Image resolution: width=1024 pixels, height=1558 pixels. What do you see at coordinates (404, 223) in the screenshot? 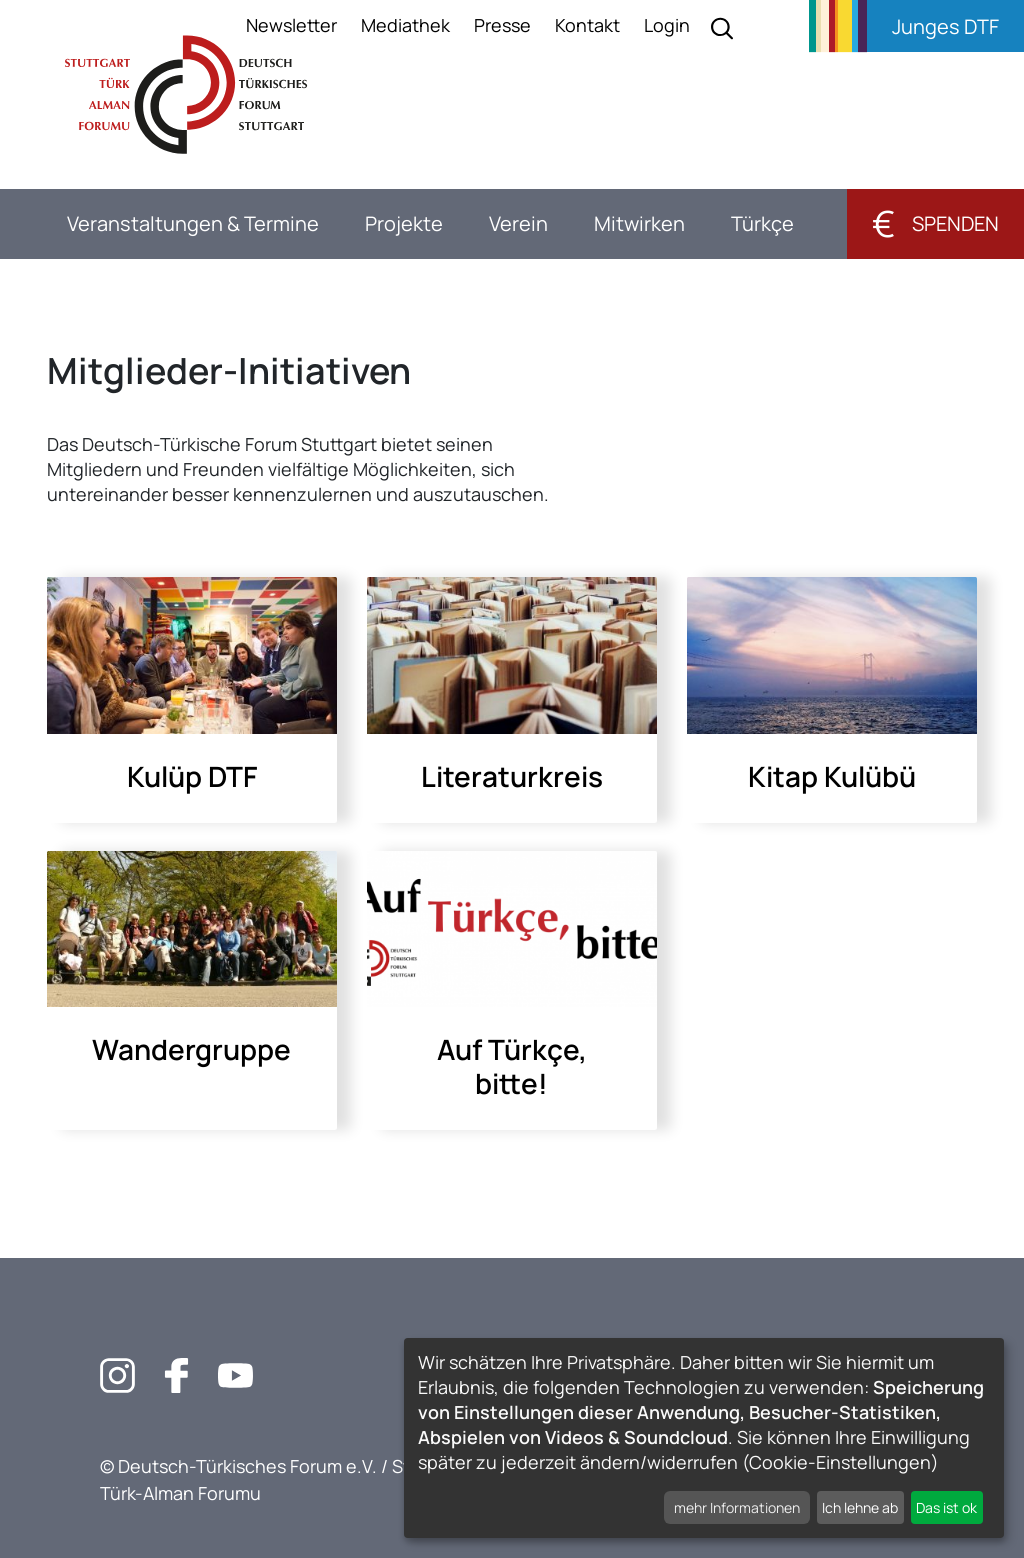
I see `Projekte` at bounding box center [404, 223].